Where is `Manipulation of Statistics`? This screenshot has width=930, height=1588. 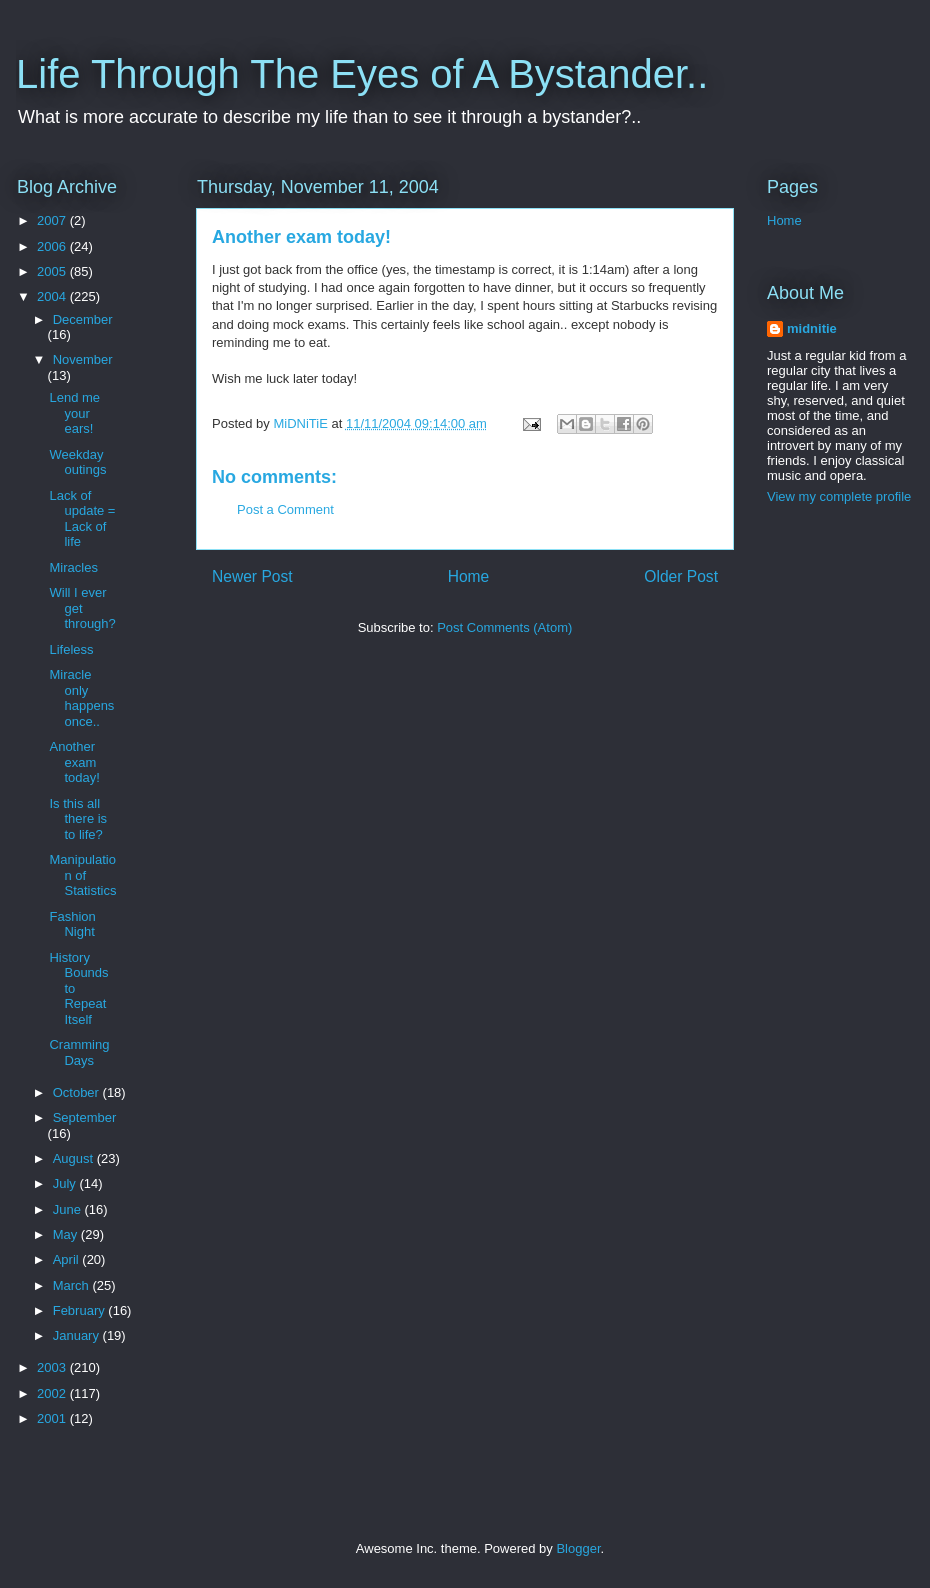 Manipulation of Statistics is located at coordinates (82, 875).